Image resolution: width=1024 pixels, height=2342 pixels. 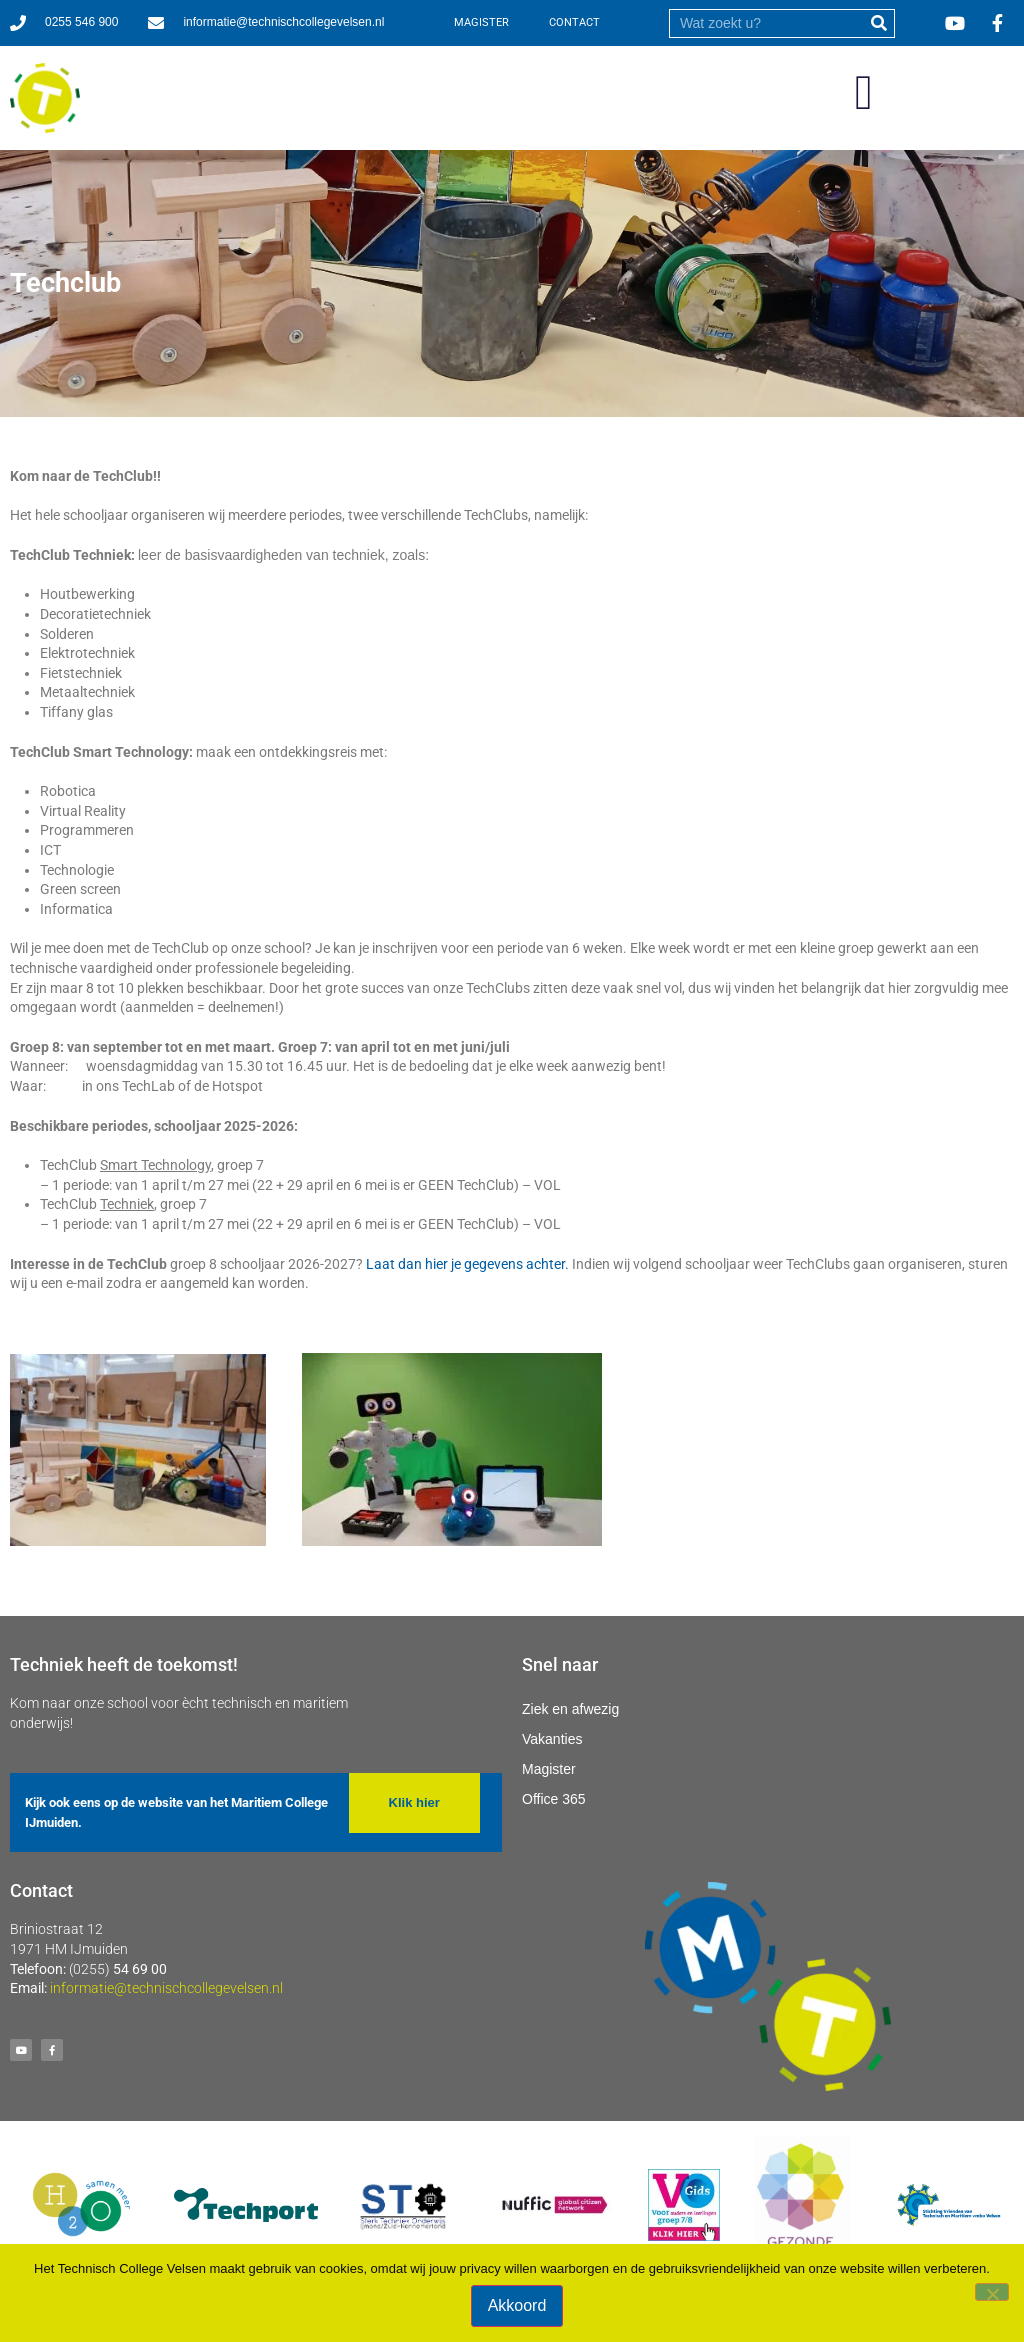 What do you see at coordinates (554, 1799) in the screenshot?
I see `Office 365` at bounding box center [554, 1799].